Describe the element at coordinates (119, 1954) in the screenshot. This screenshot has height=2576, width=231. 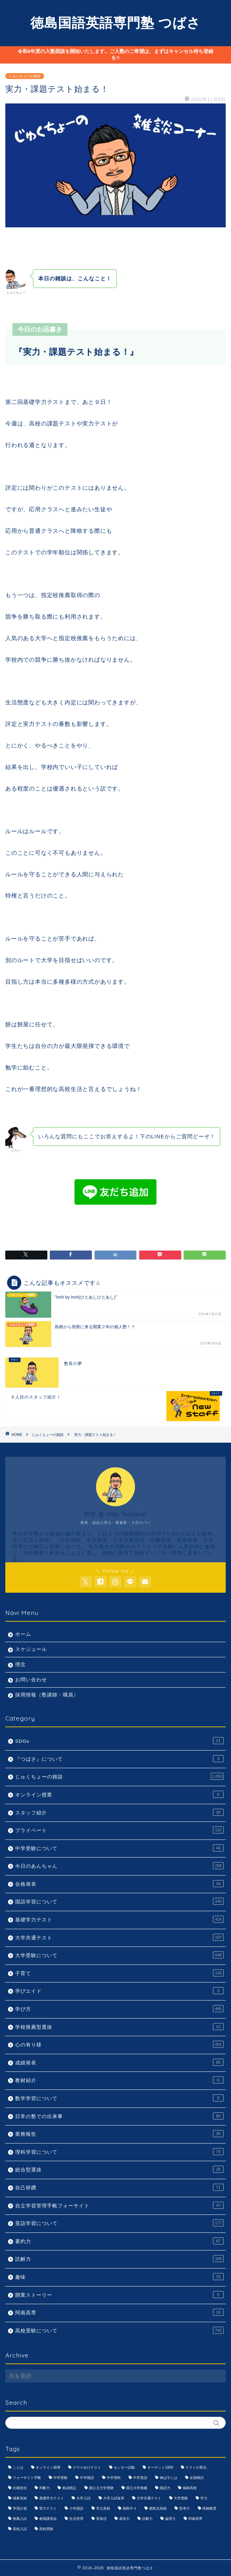
I see `大学受験について` at that location.